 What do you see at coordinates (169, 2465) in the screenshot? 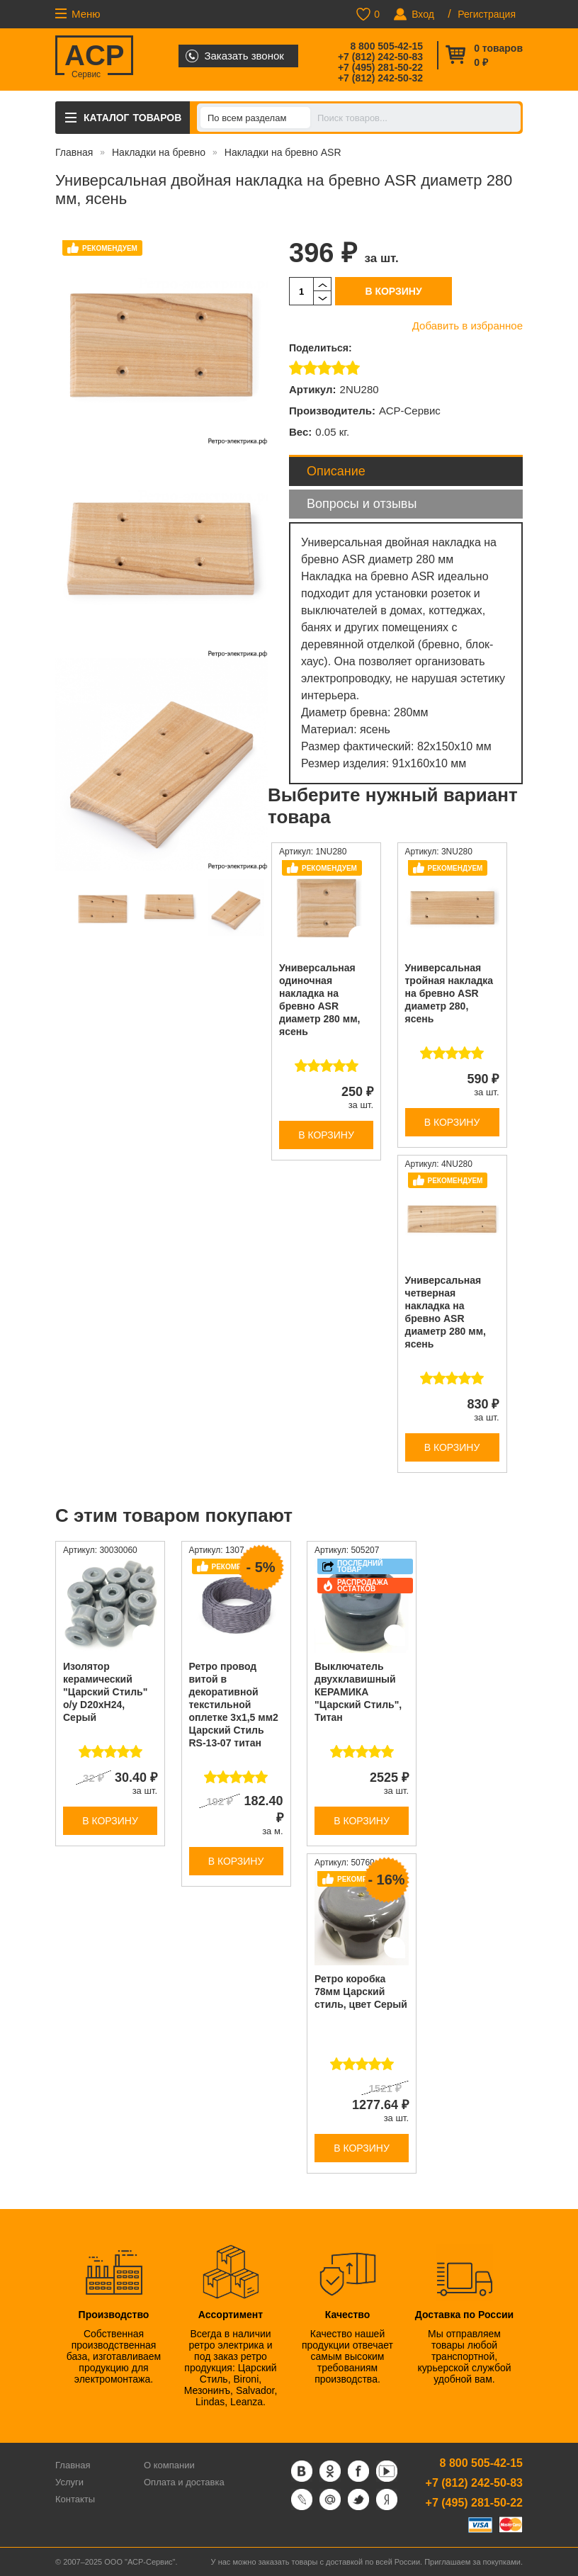
I see `О компании` at bounding box center [169, 2465].